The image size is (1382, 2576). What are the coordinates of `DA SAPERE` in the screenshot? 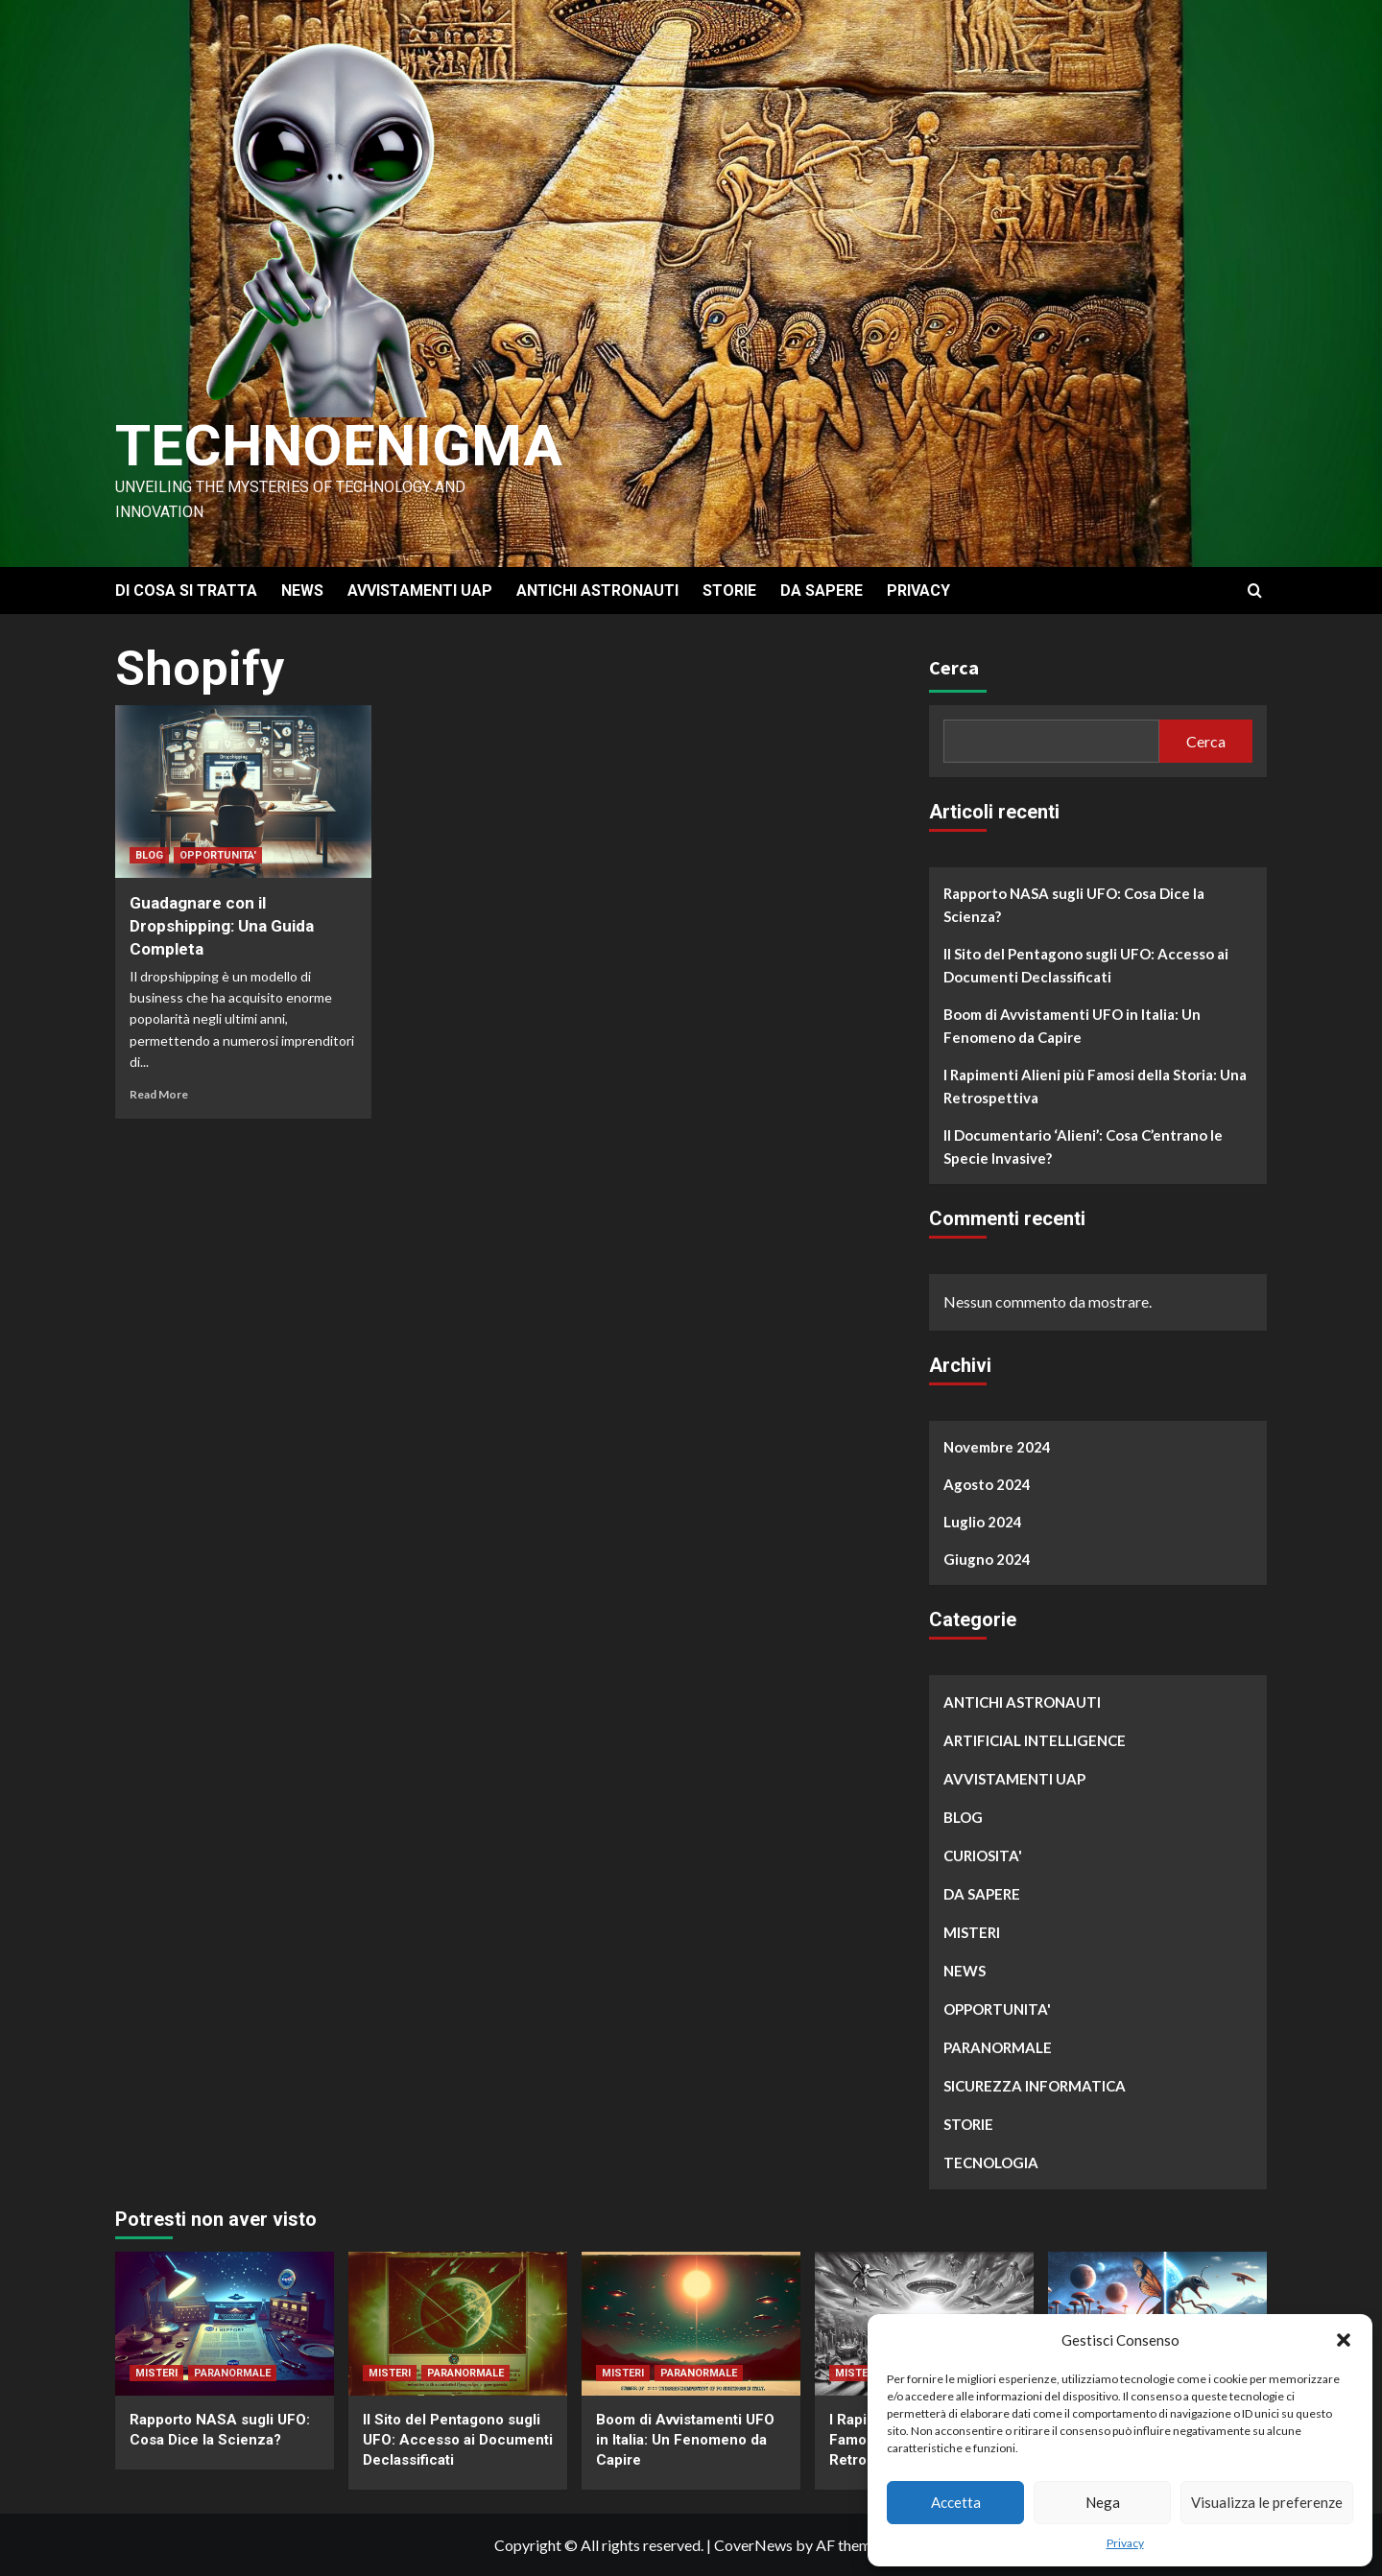 It's located at (821, 590).